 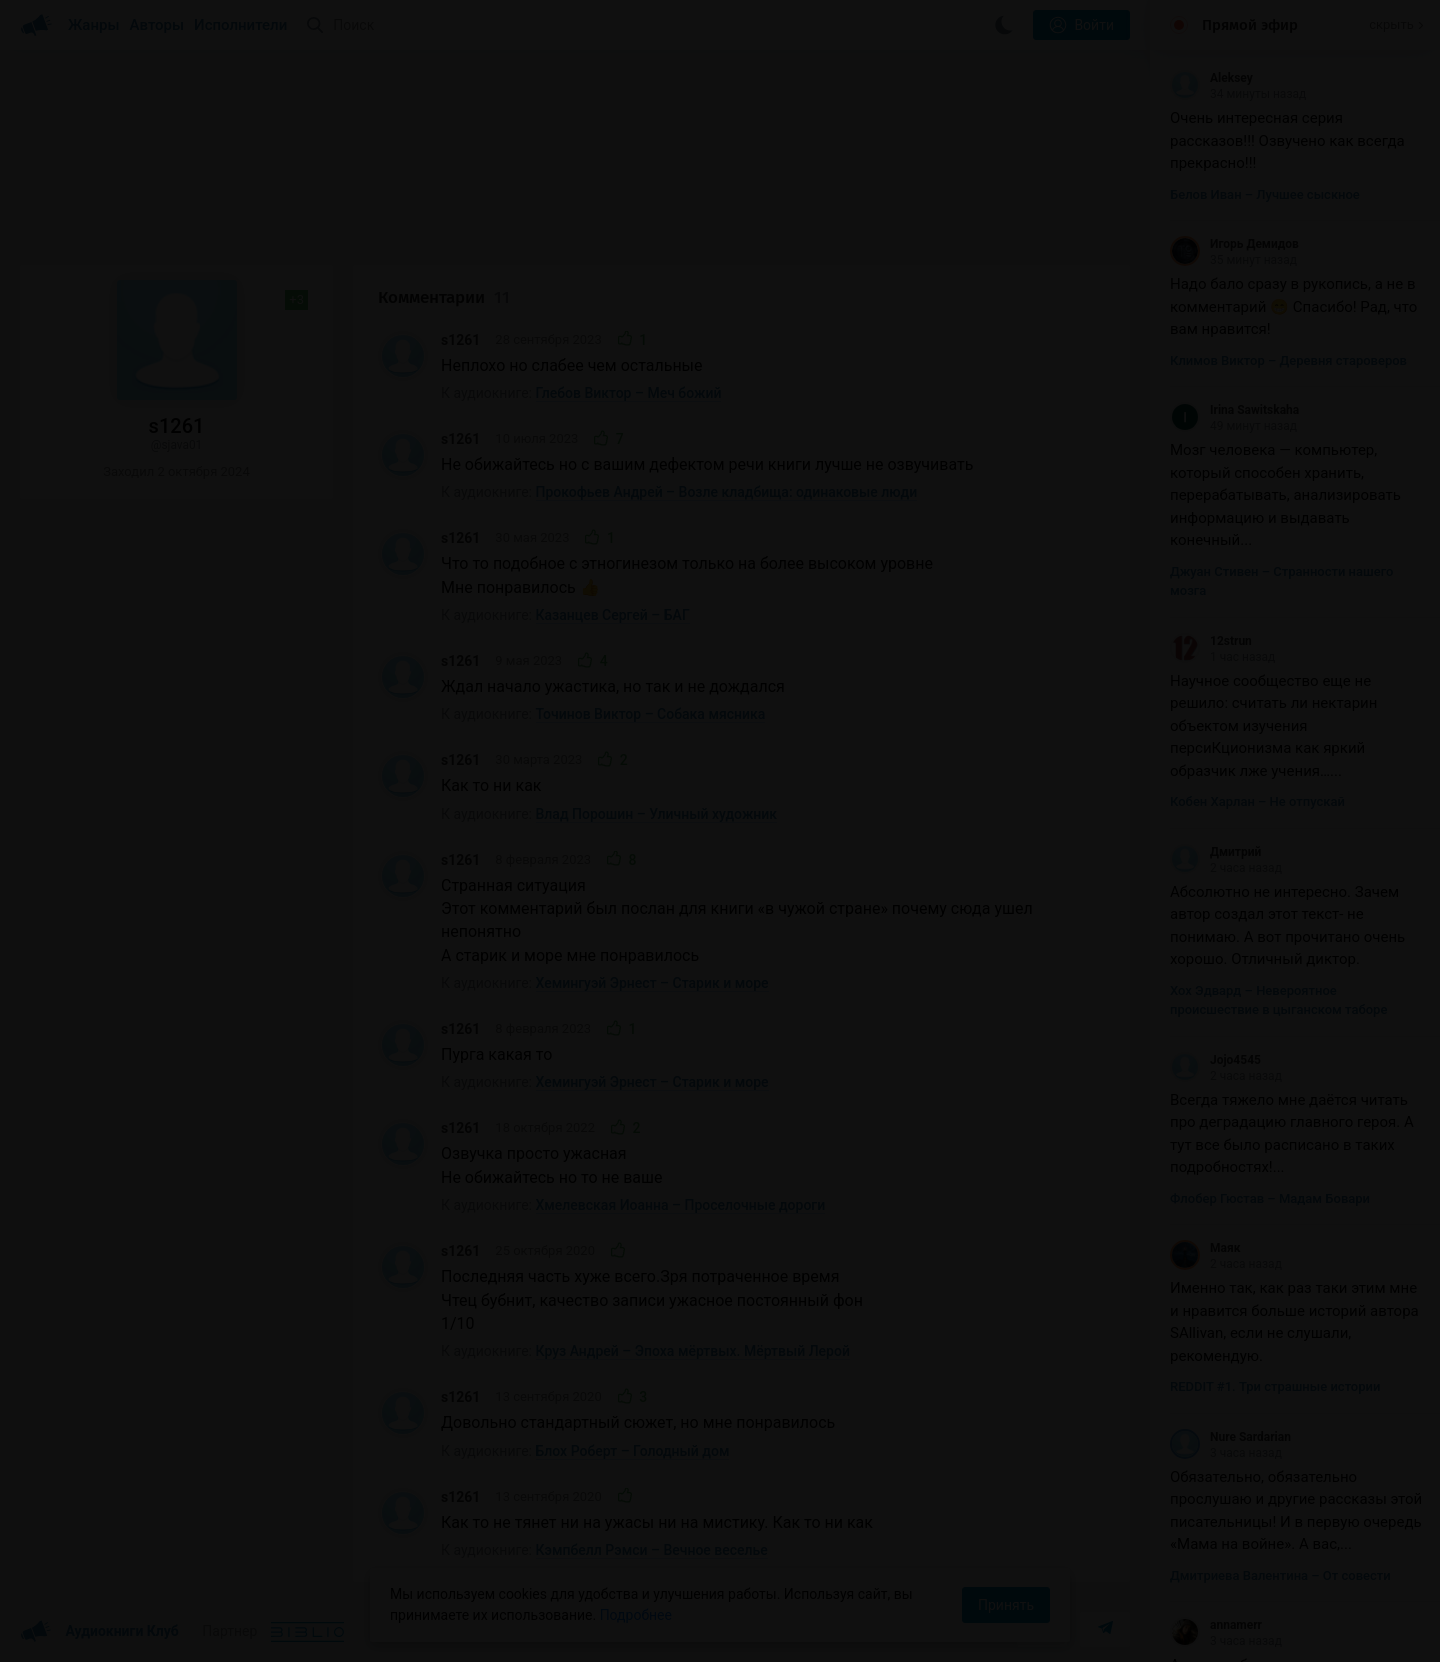 I want to click on Казанцев Сергей – БАГ, so click(x=613, y=615).